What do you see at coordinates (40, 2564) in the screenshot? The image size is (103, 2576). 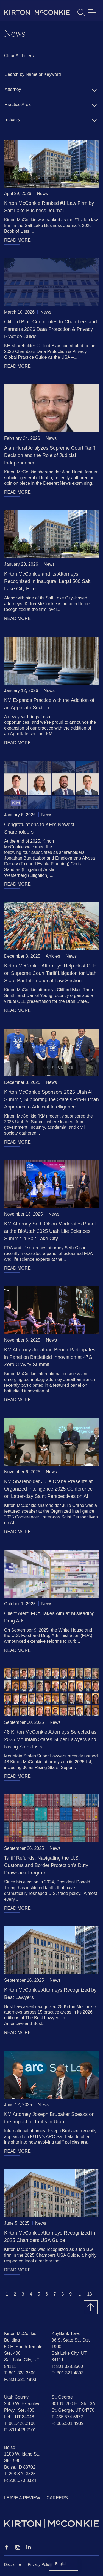 I see `Privacy Policy` at bounding box center [40, 2564].